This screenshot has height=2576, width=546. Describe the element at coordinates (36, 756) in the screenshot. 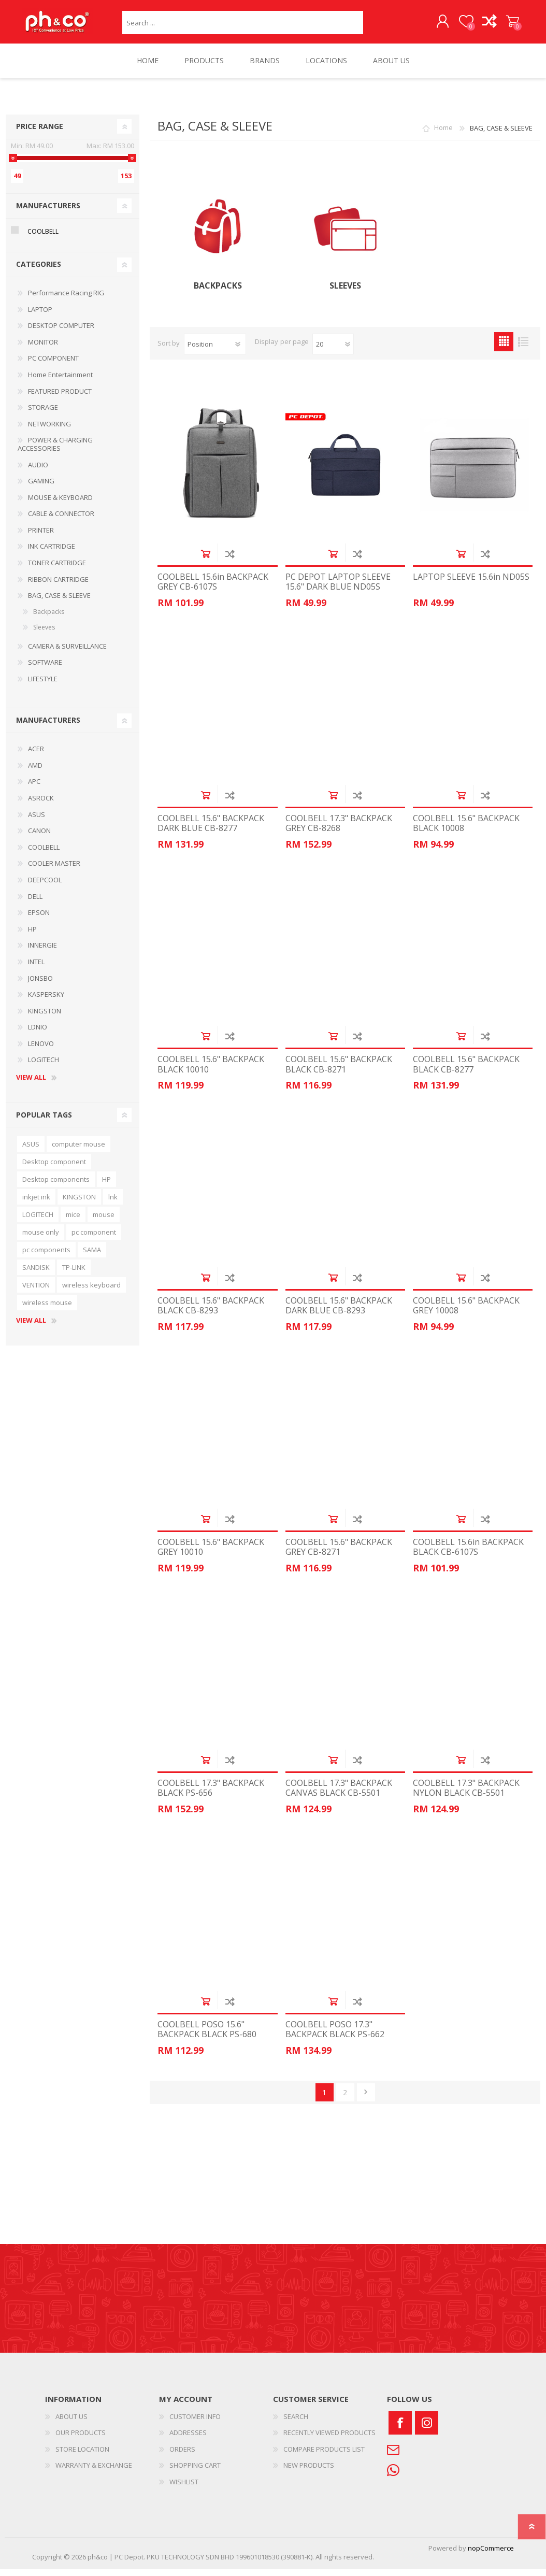

I see `ACER` at that location.